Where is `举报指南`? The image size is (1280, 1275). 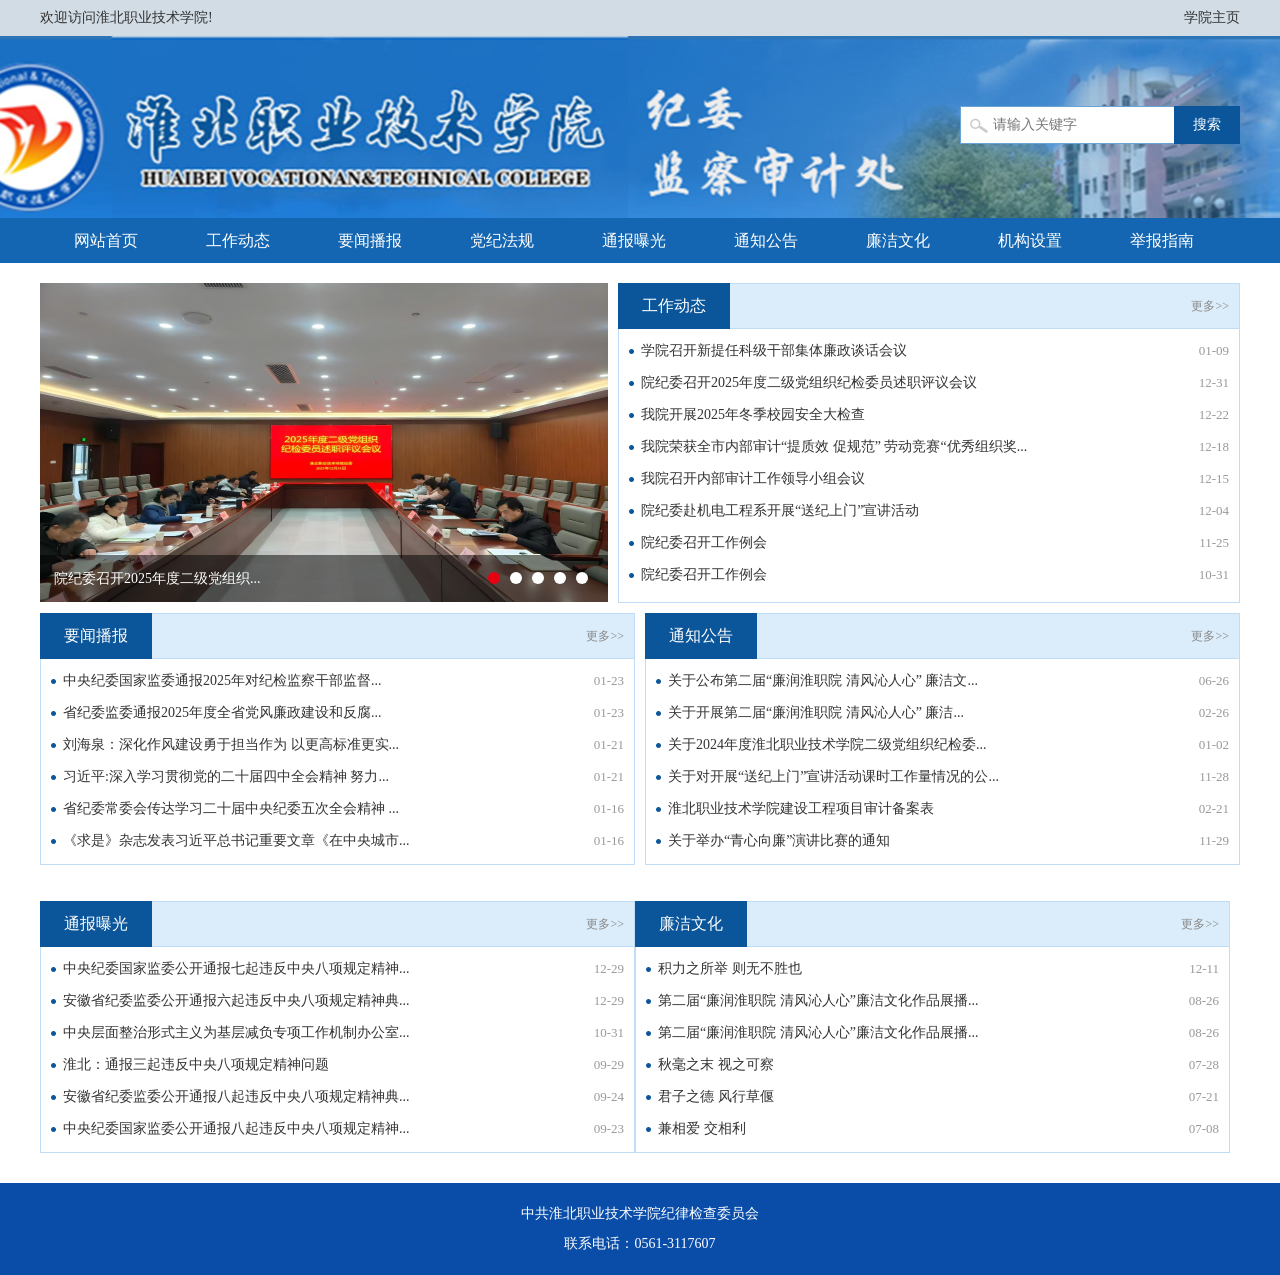 举报指南 is located at coordinates (1162, 240).